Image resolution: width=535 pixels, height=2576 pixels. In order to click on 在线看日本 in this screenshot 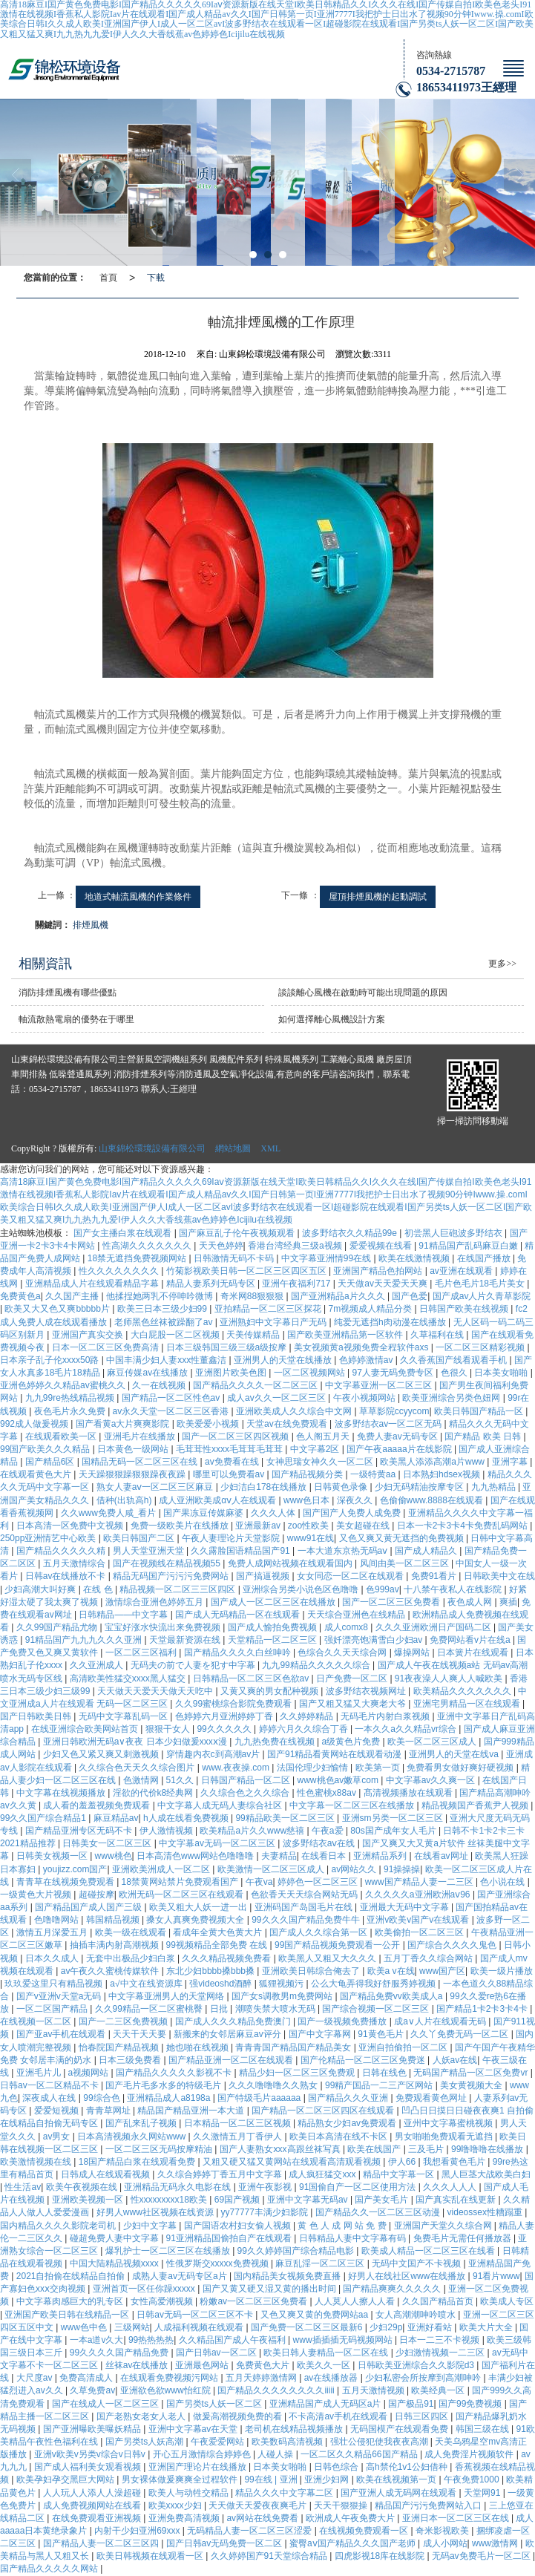, I will do `click(324, 1856)`.